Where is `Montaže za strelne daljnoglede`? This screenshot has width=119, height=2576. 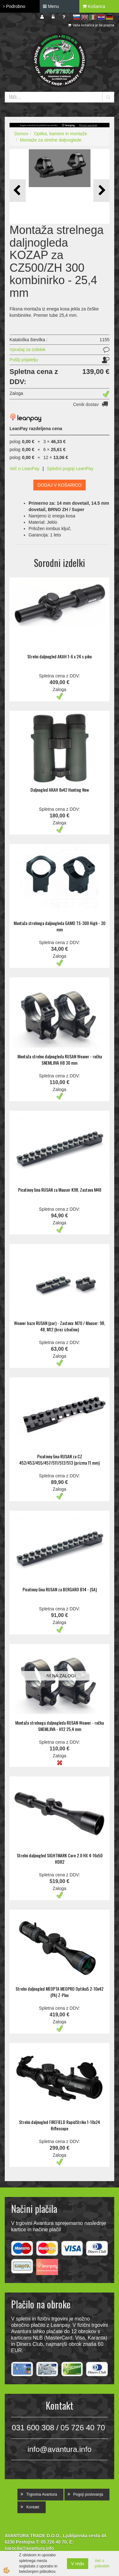 Montaže za strelne daljnoglede is located at coordinates (51, 140).